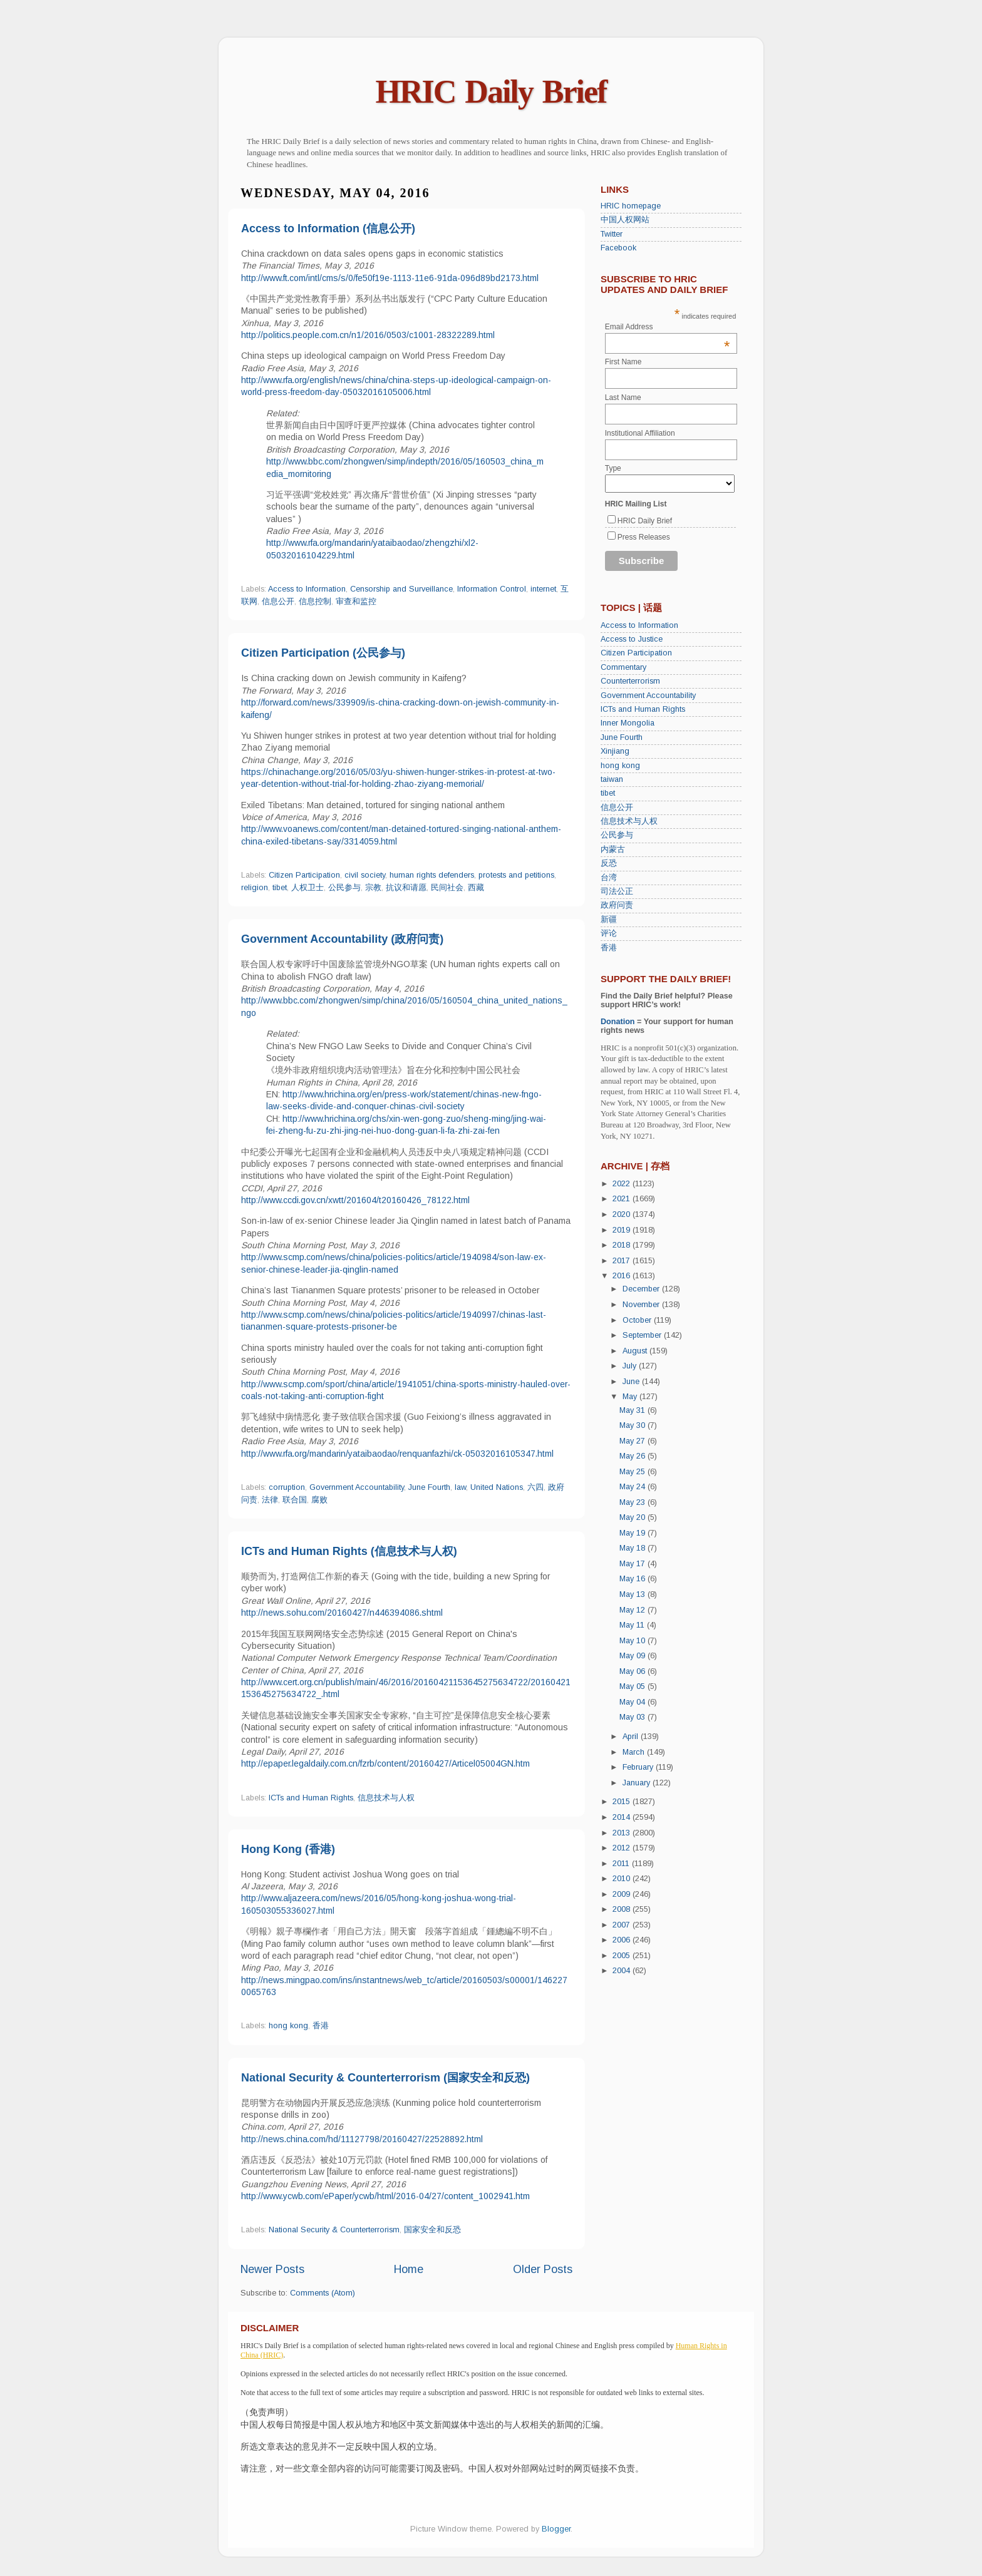 The image size is (982, 2576). What do you see at coordinates (633, 1671) in the screenshot?
I see `May 06` at bounding box center [633, 1671].